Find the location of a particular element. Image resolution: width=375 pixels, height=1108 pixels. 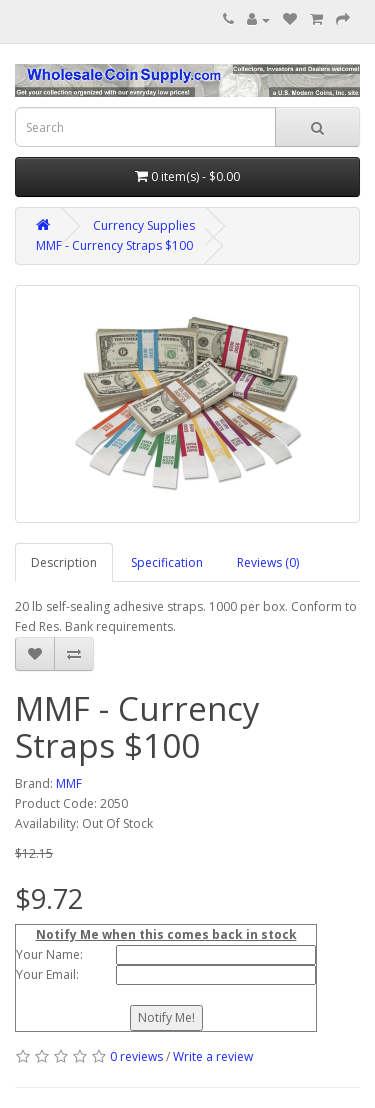

MMF - Currency Straps $100 is located at coordinates (114, 245).